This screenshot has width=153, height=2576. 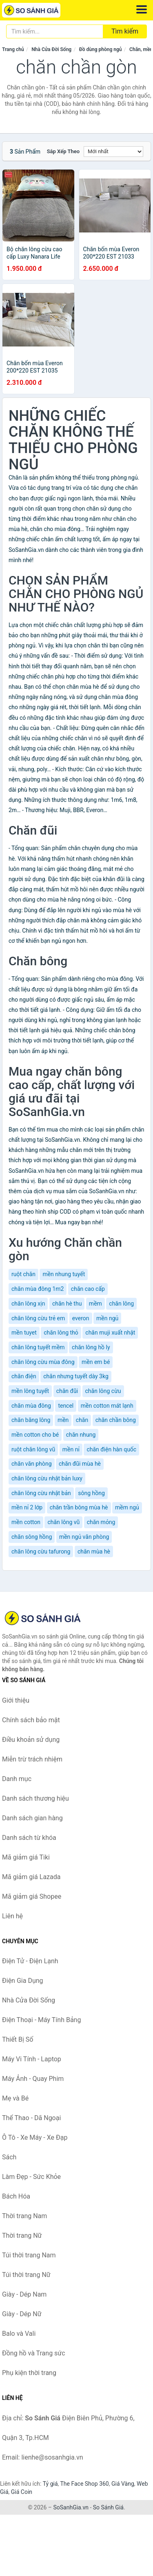 What do you see at coordinates (31, 2177) in the screenshot?
I see `Làm Đẹp - Sức Khỏe` at bounding box center [31, 2177].